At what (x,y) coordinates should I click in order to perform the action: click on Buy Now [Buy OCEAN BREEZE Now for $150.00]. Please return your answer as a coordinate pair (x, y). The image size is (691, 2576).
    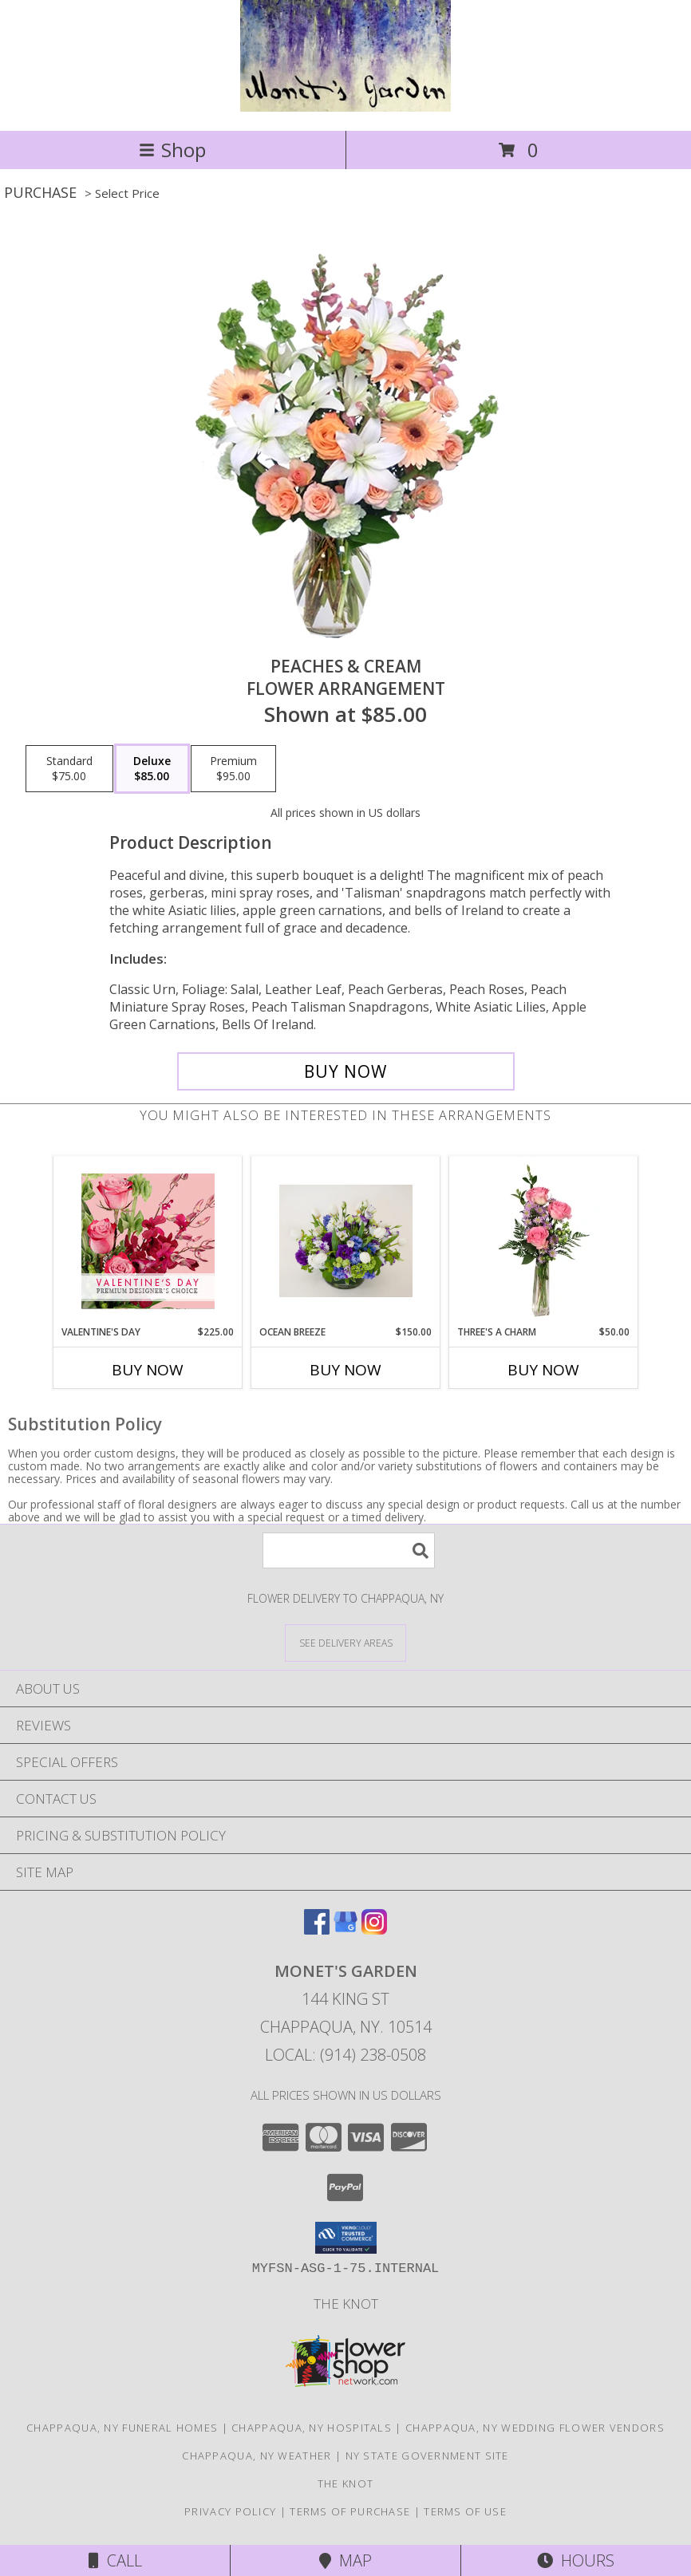
    Looking at the image, I should click on (345, 1369).